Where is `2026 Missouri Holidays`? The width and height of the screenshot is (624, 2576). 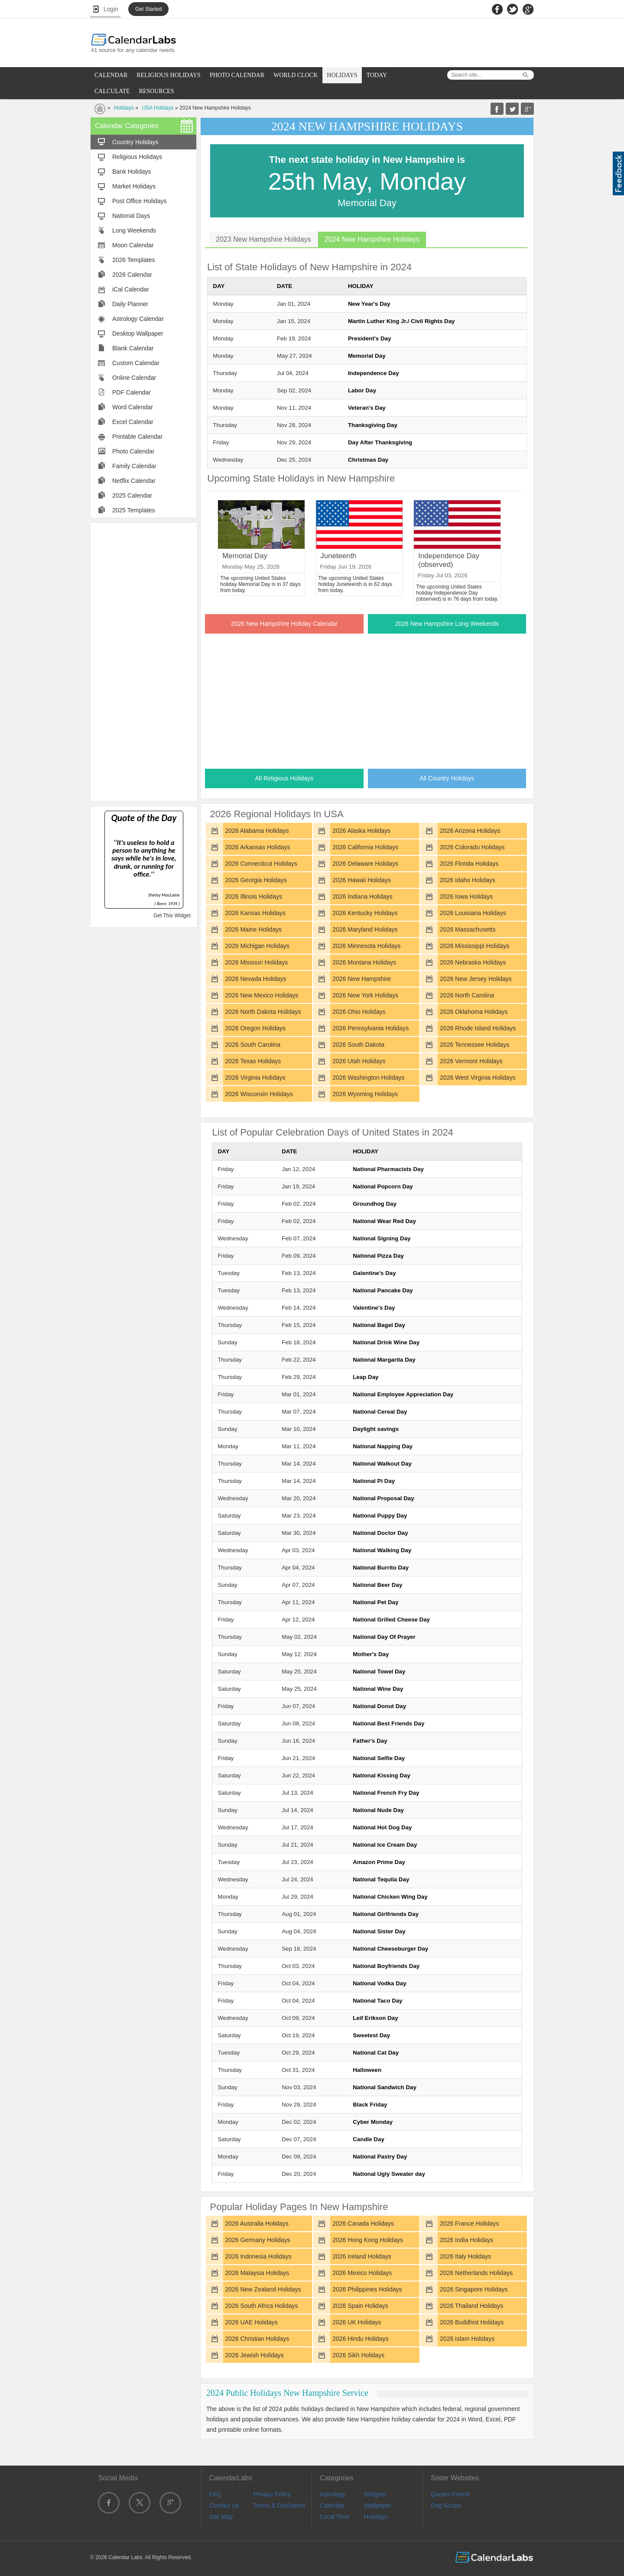
2026 Missouri Holidays is located at coordinates (256, 962).